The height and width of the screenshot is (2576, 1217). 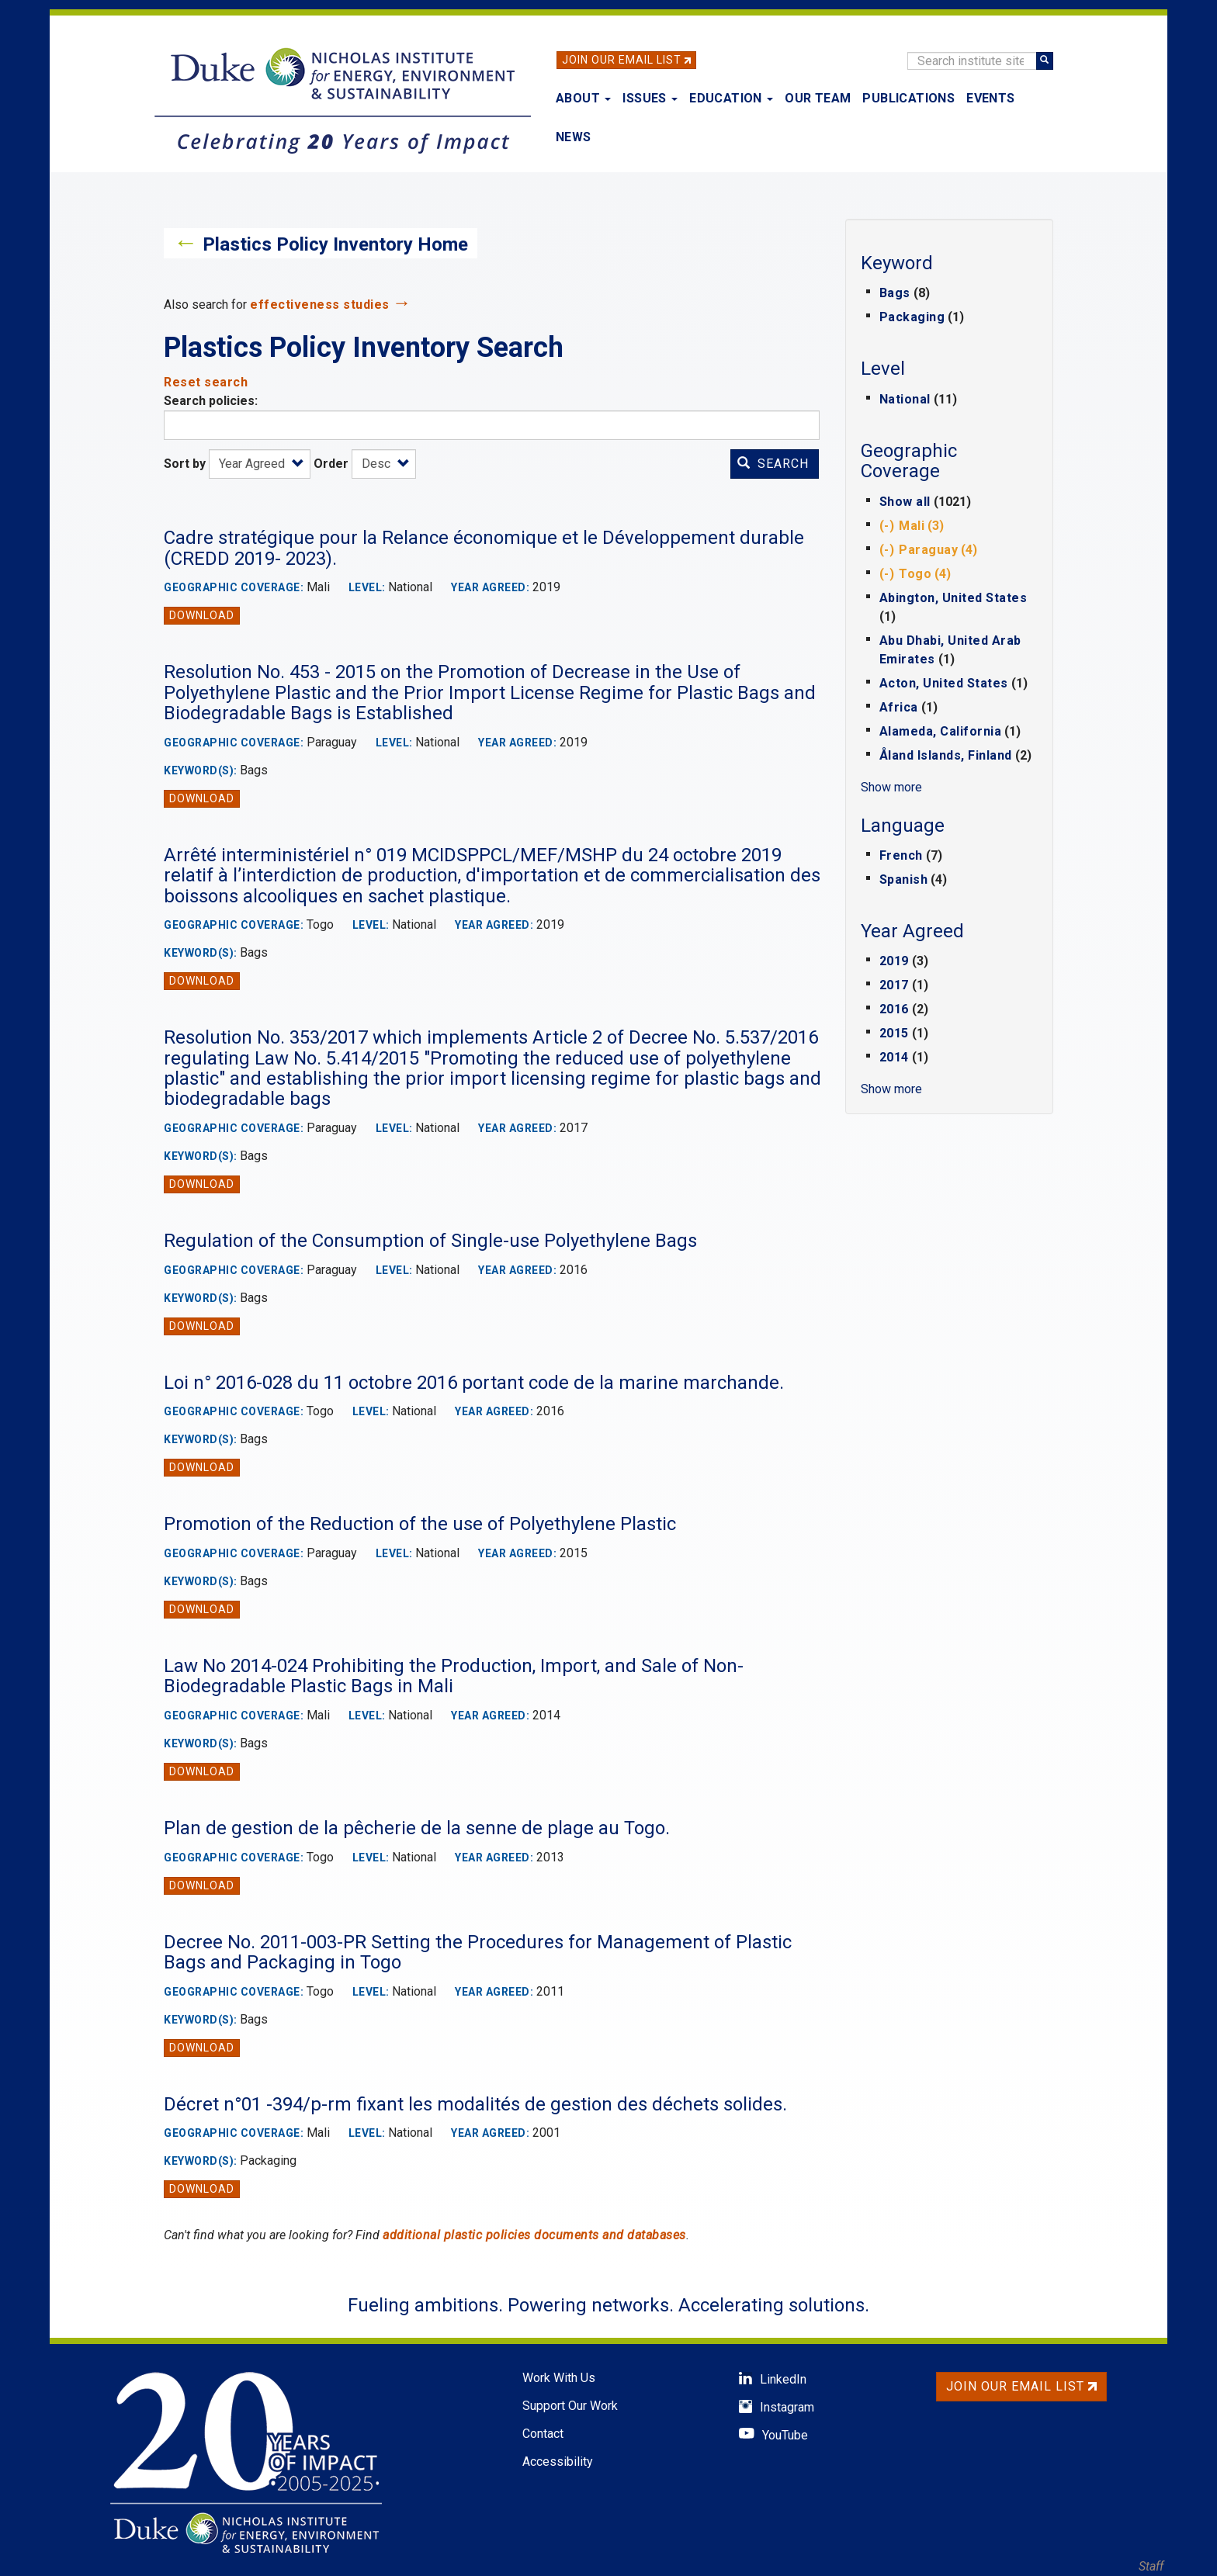 I want to click on Plan de gestion de la pêcherie de la senne de plage au Togo., so click(x=417, y=1828).